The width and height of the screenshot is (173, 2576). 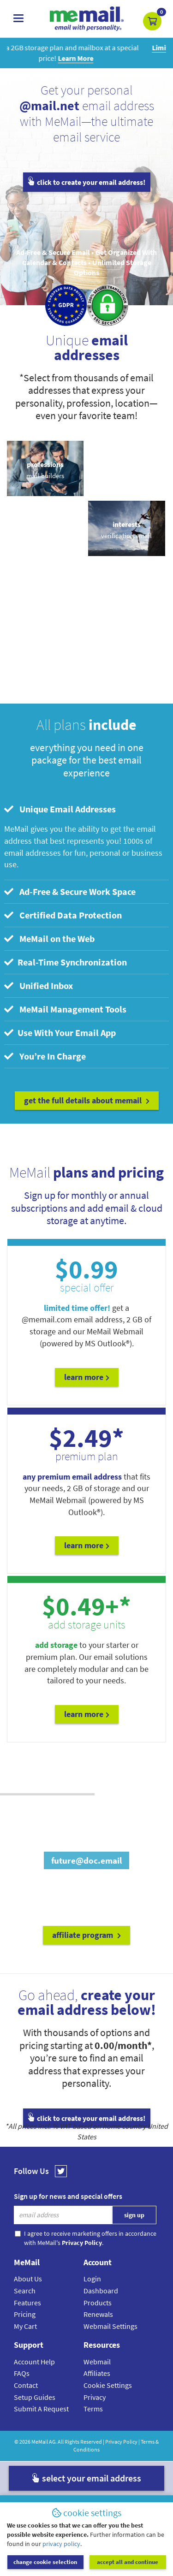 I want to click on Privacy, so click(x=95, y=2397).